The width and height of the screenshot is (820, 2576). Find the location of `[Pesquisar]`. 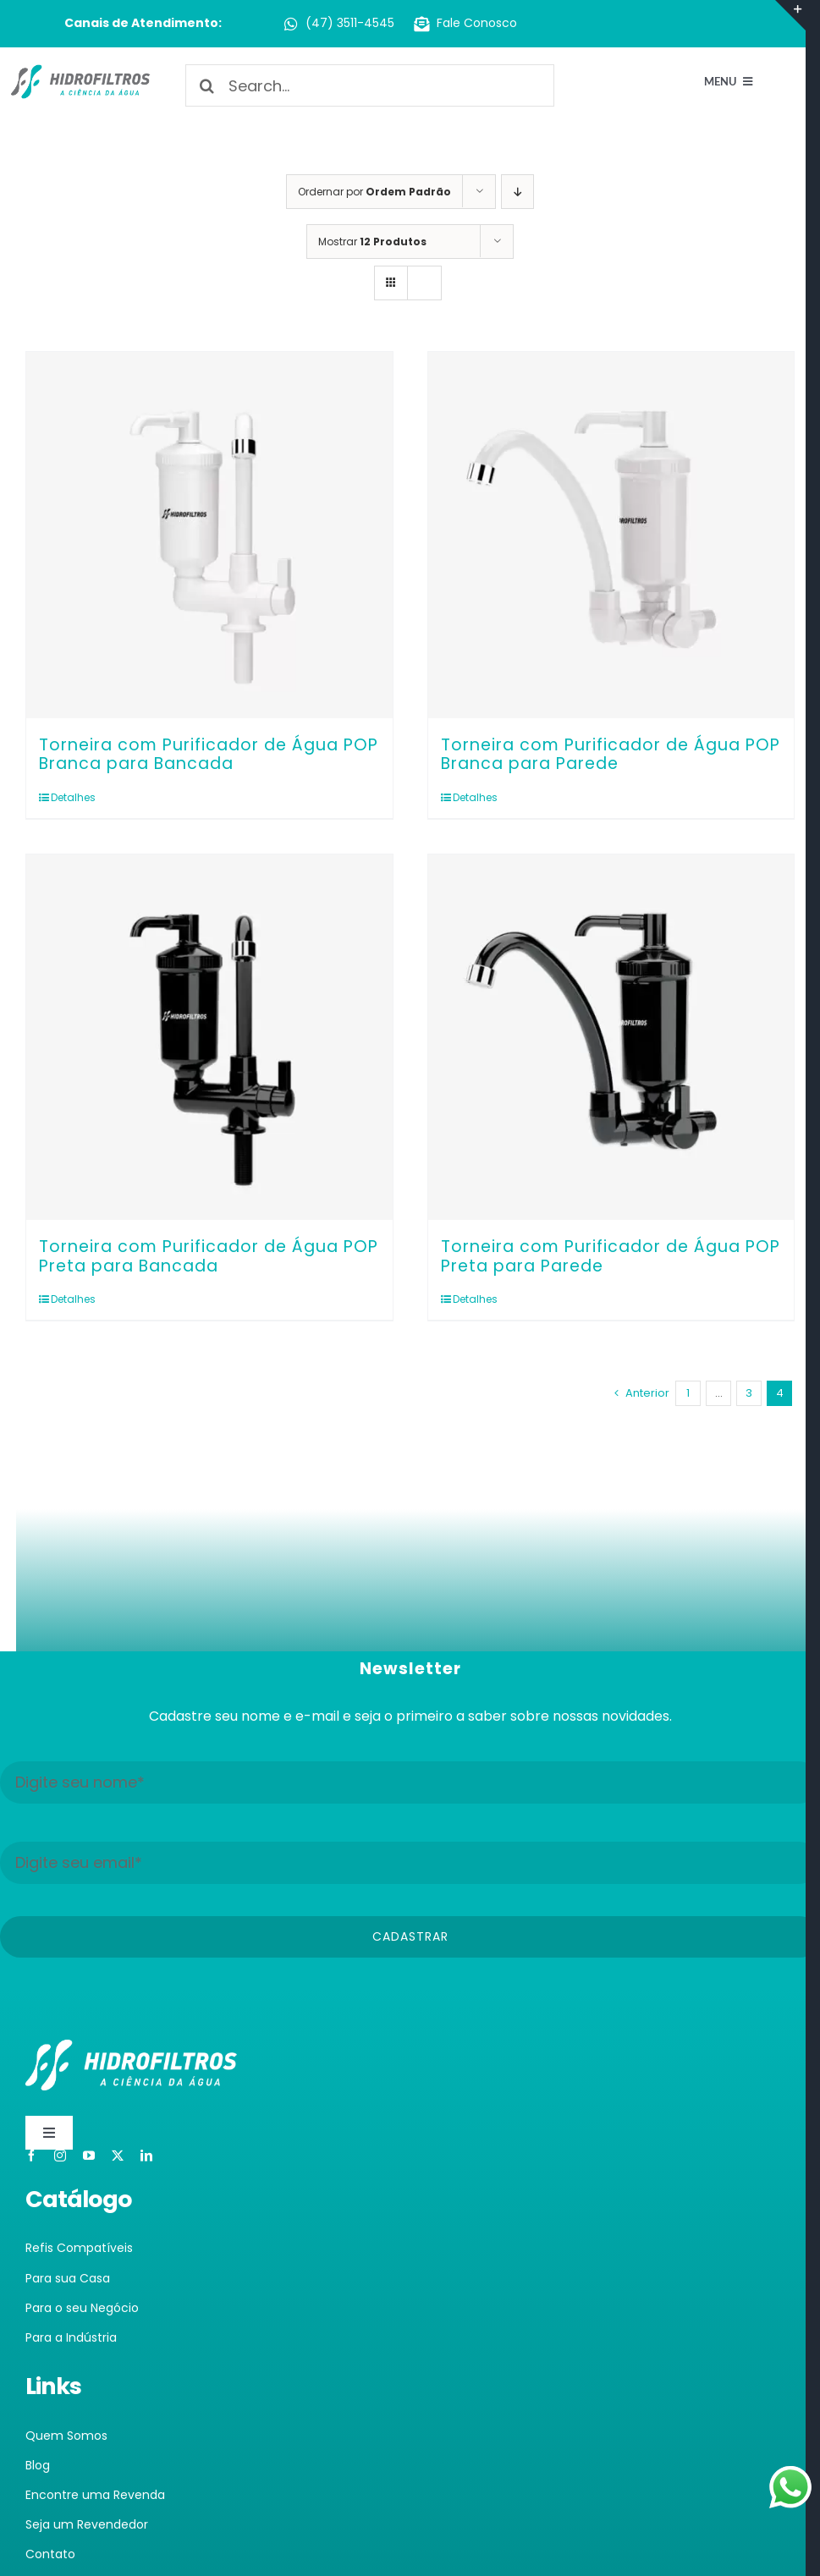

[Pesquisar] is located at coordinates (206, 85).